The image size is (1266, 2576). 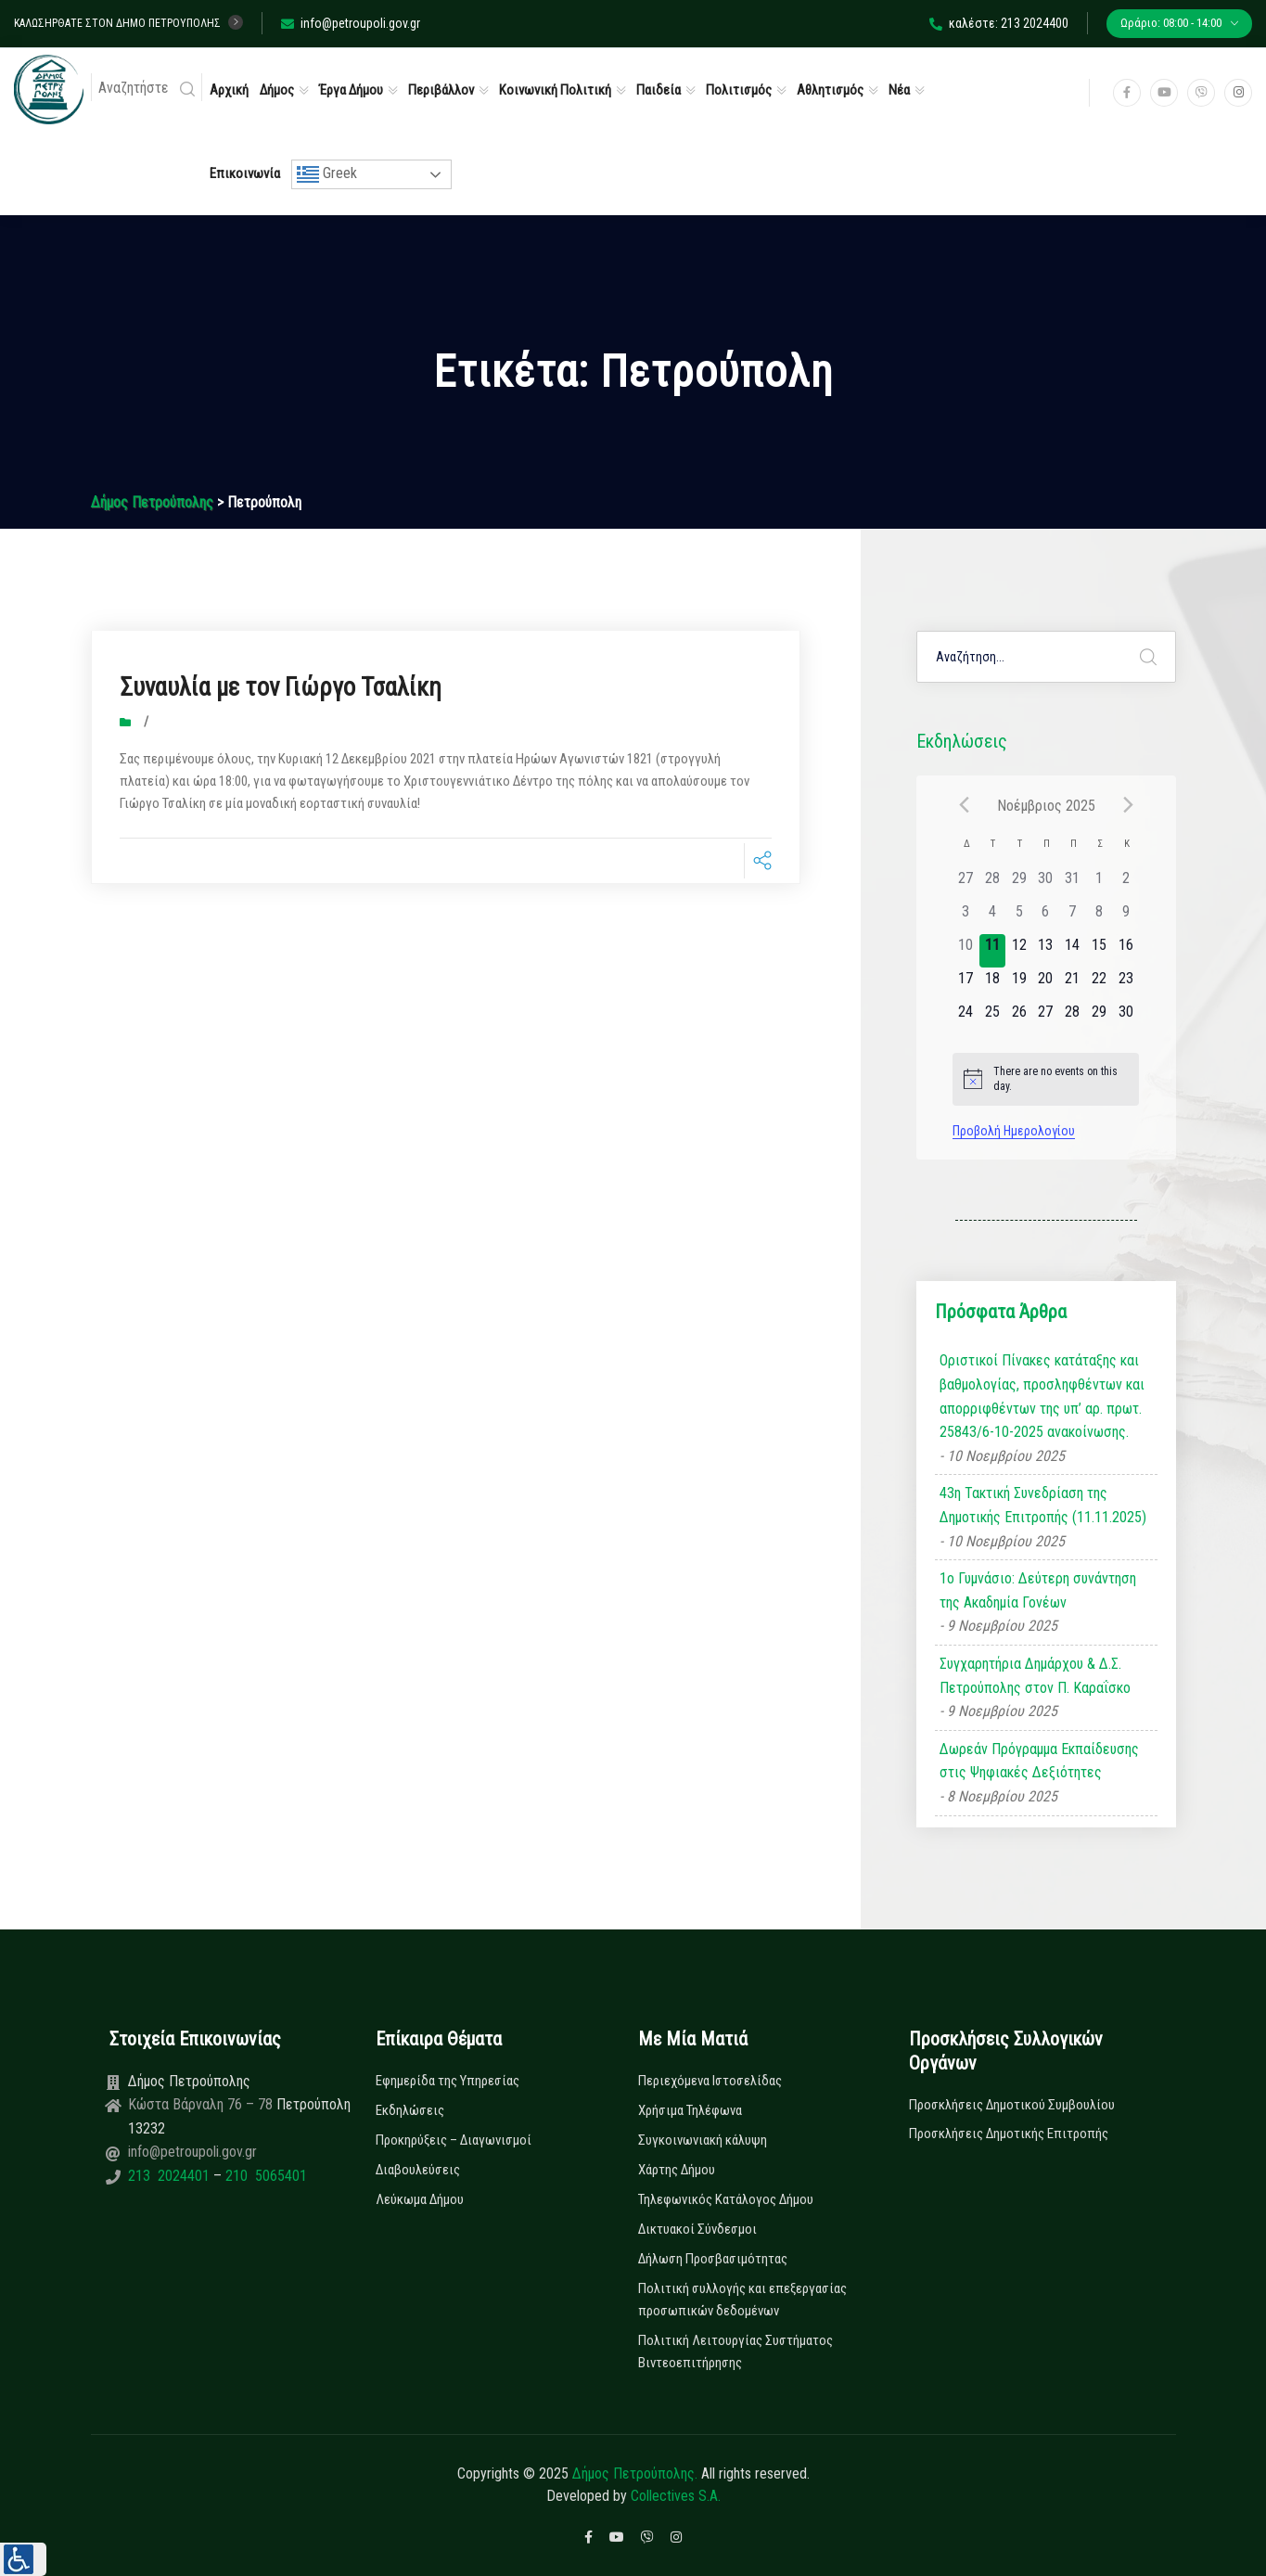 I want to click on Περιβάλλον, so click(x=441, y=90).